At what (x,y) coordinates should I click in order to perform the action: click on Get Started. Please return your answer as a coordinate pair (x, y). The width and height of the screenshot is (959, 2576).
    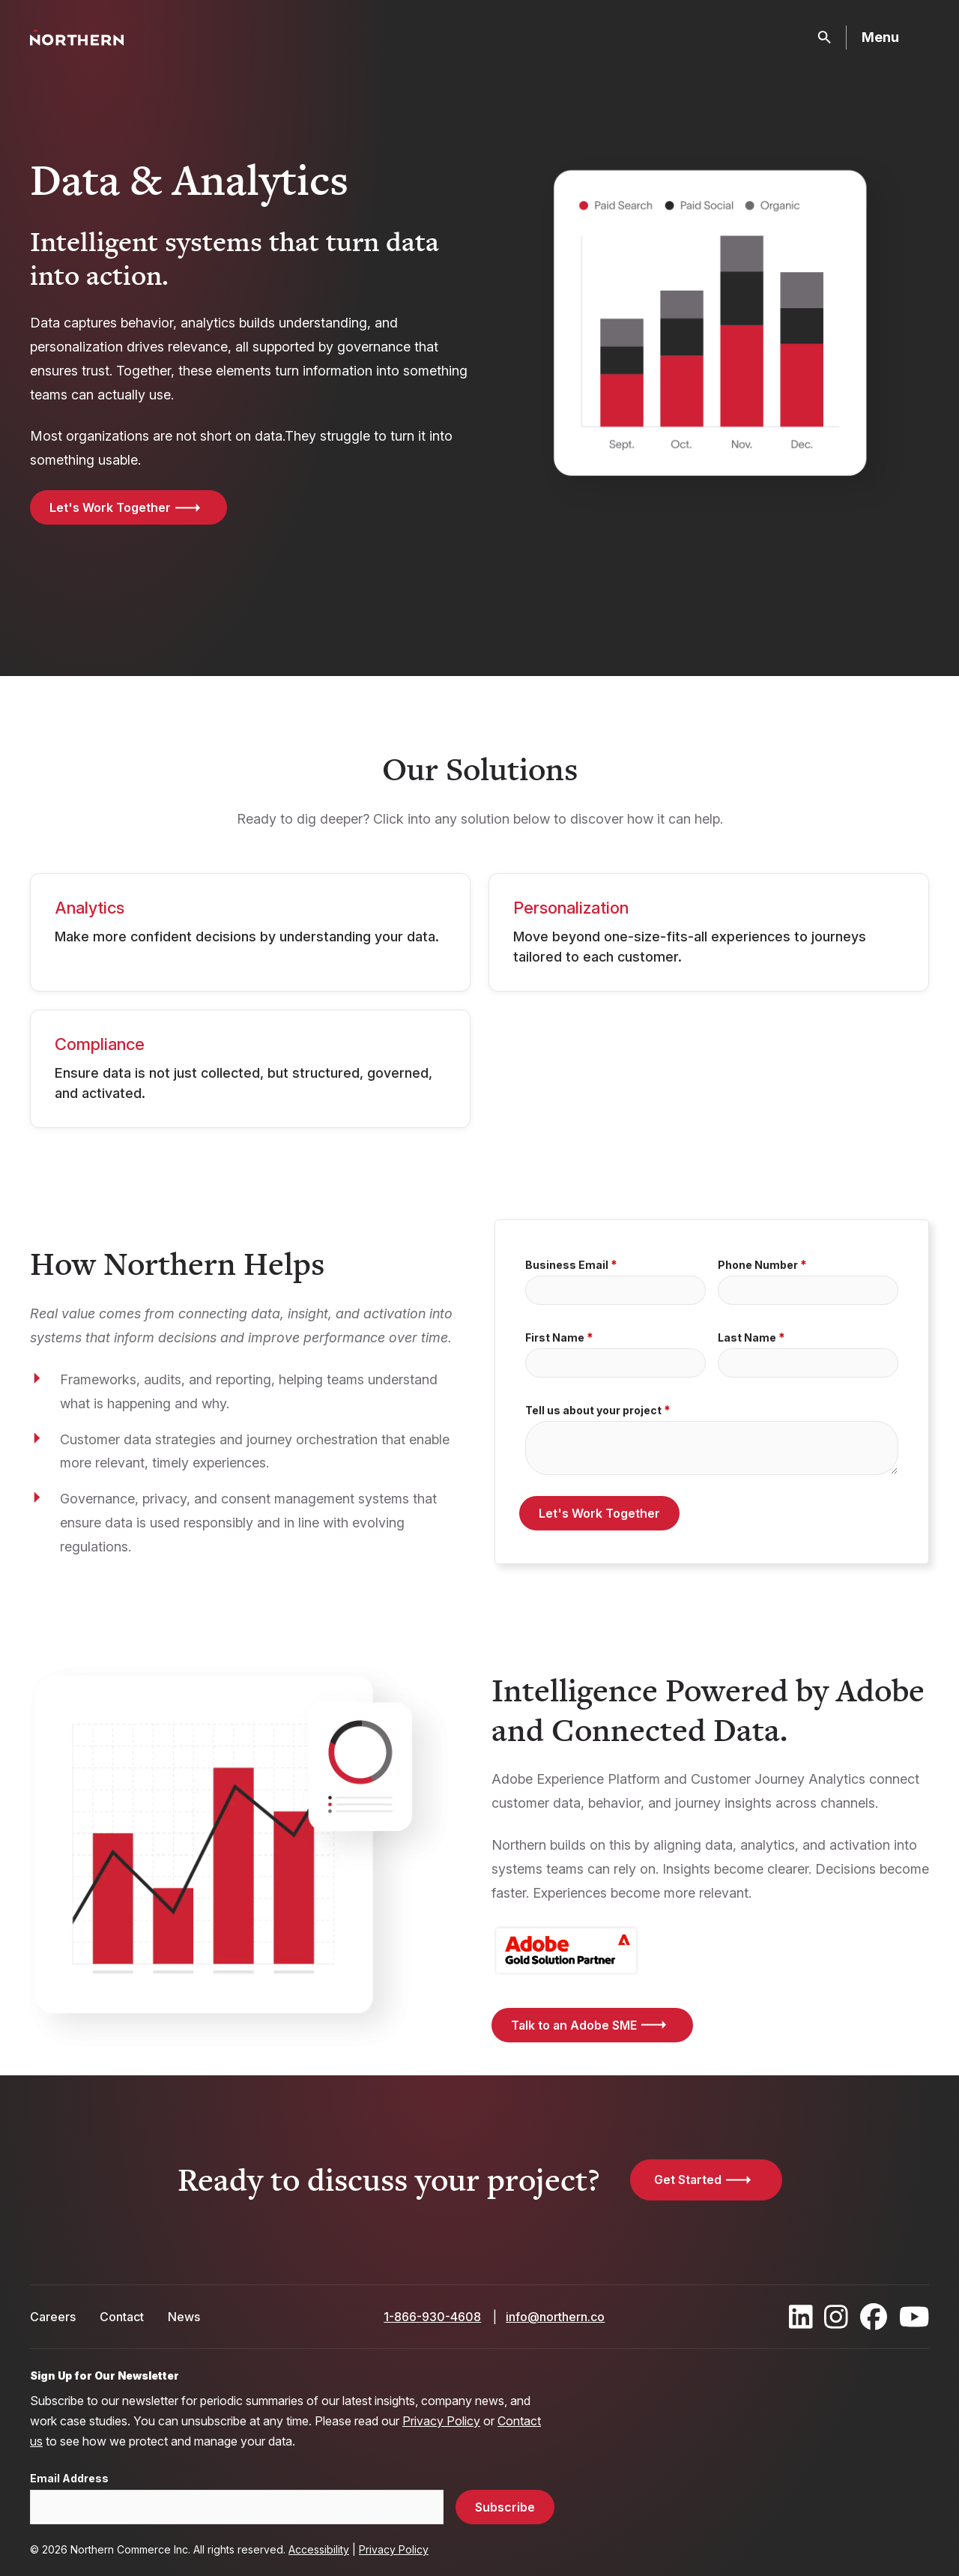
    Looking at the image, I should click on (687, 2179).